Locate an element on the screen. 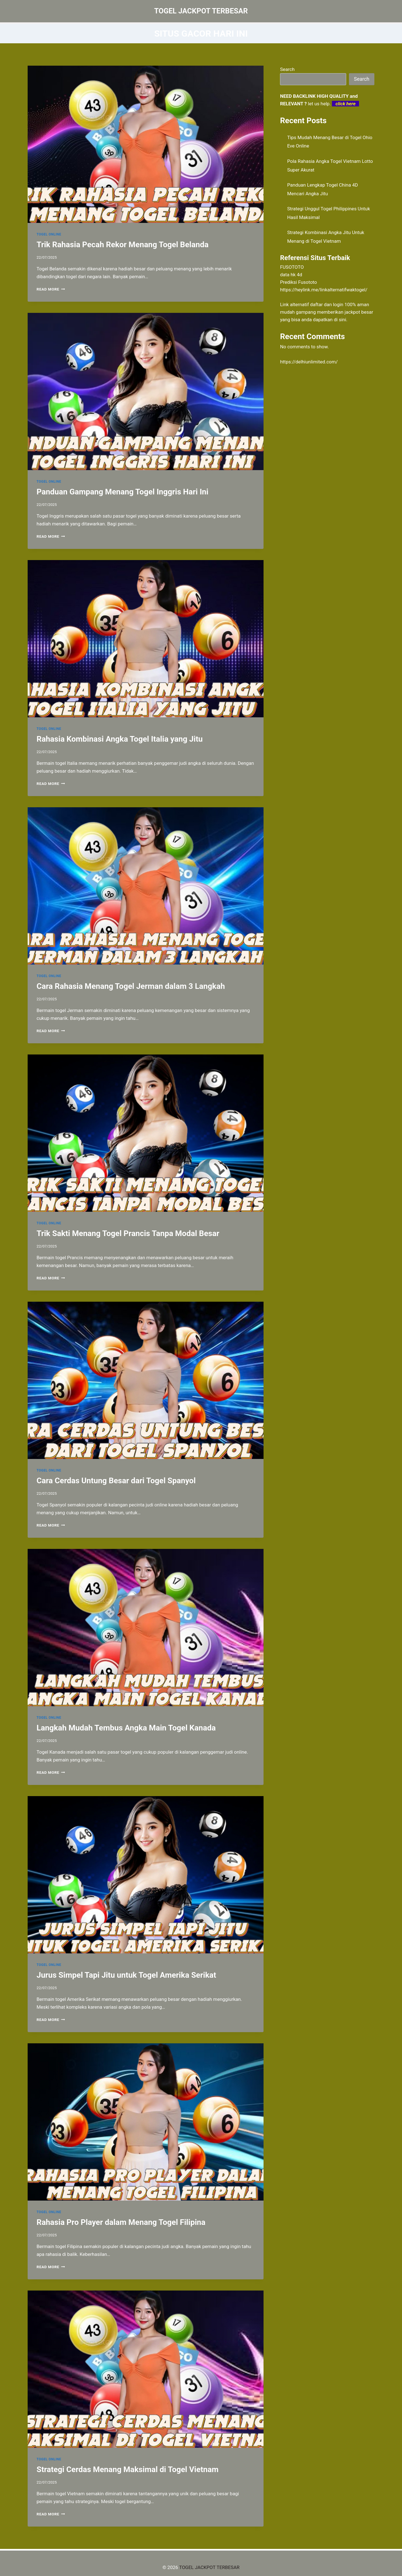  Rahasia Kombinasi Angka Togel Italia yang Jitu is located at coordinates (120, 739).